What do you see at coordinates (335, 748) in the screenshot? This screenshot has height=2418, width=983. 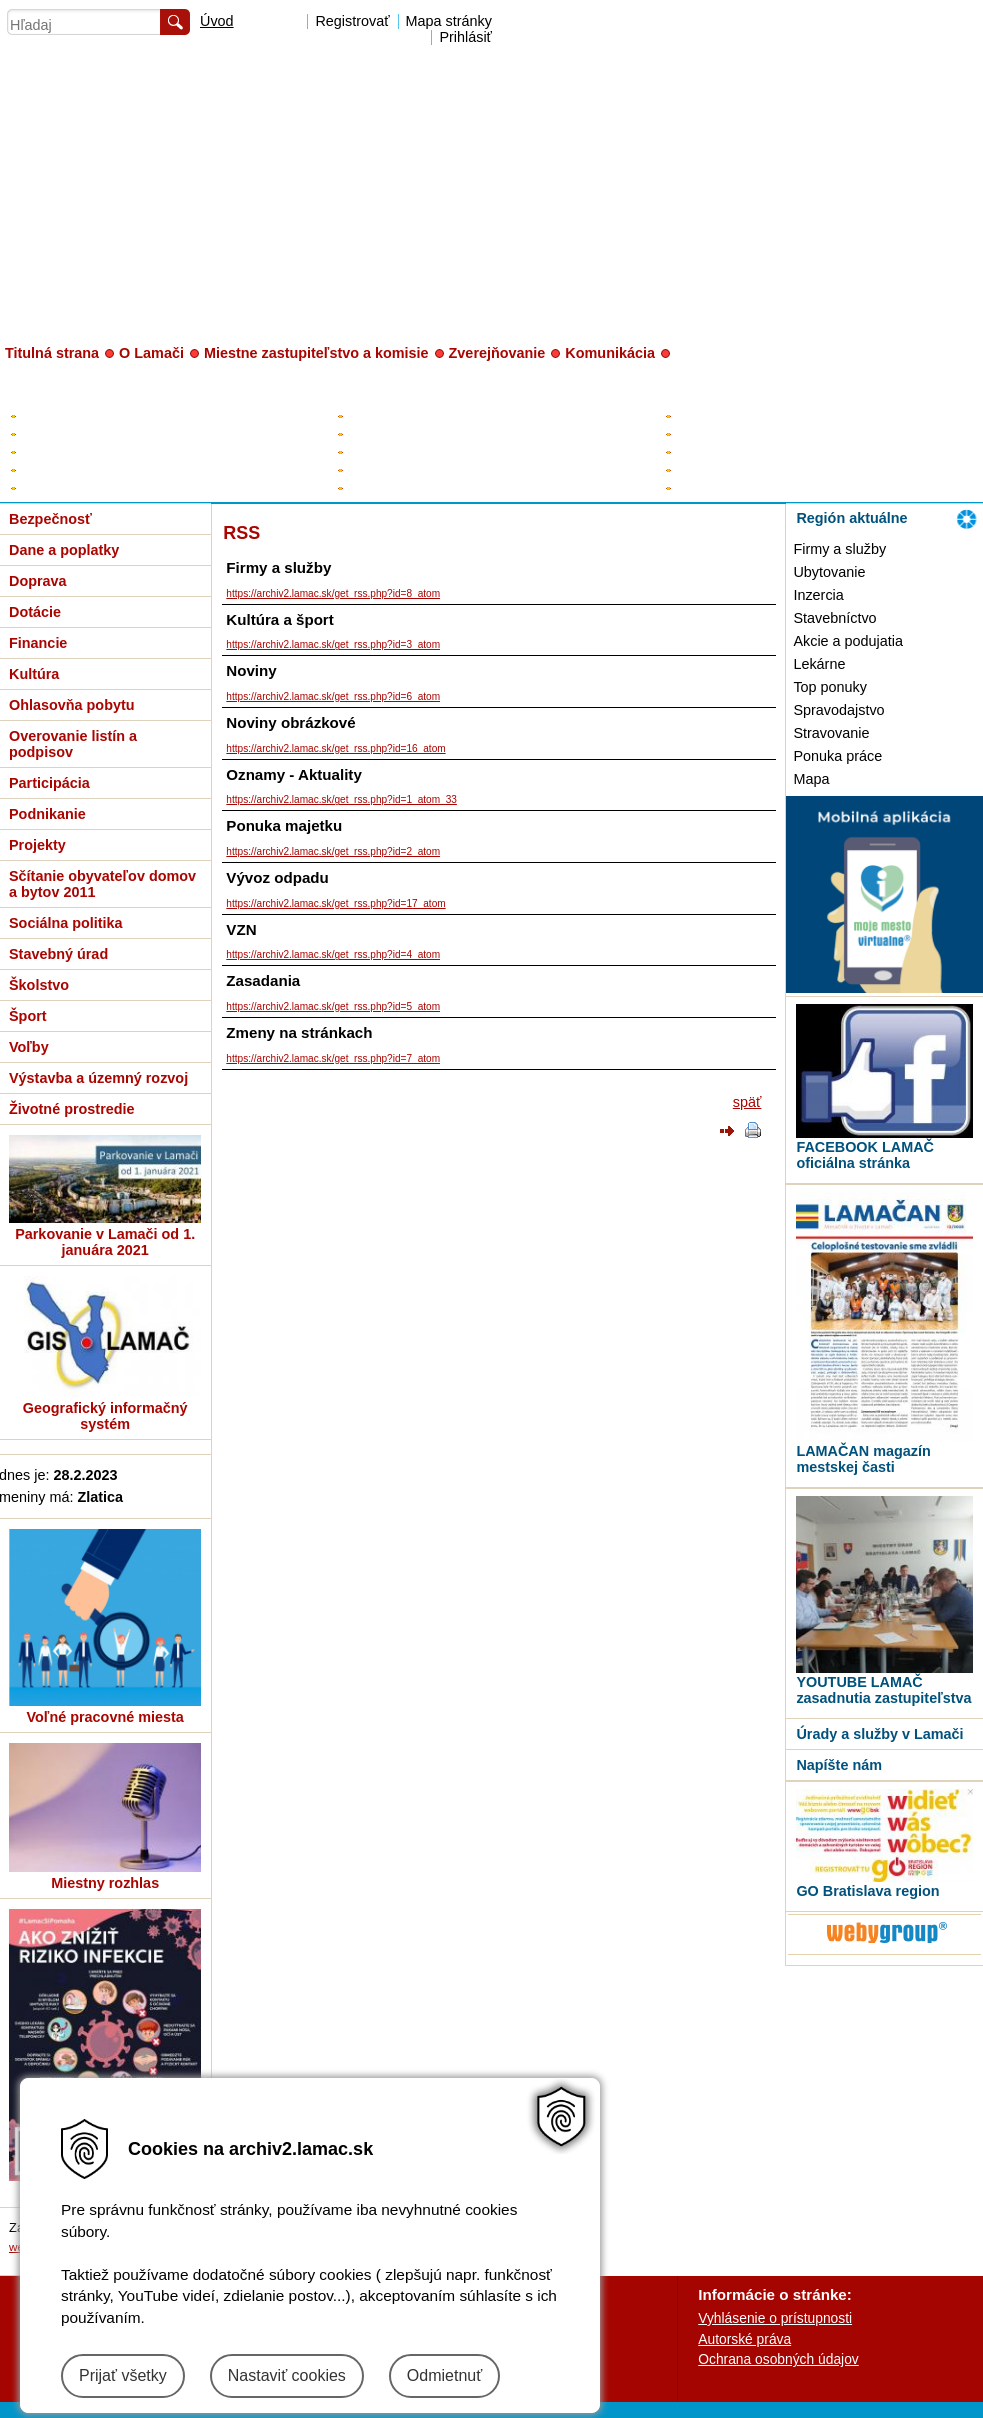 I see `https://archiv2.lamac.sk/get_rss.php?id=16_atom` at bounding box center [335, 748].